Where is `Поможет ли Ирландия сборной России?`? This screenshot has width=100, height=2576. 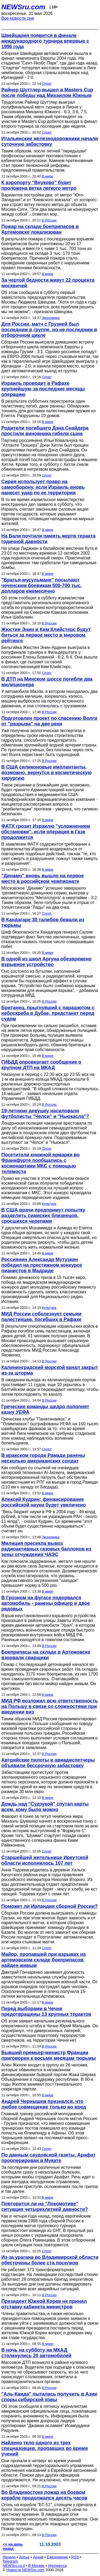
Поможет ли Ирландия сборной России? is located at coordinates (49, 1906).